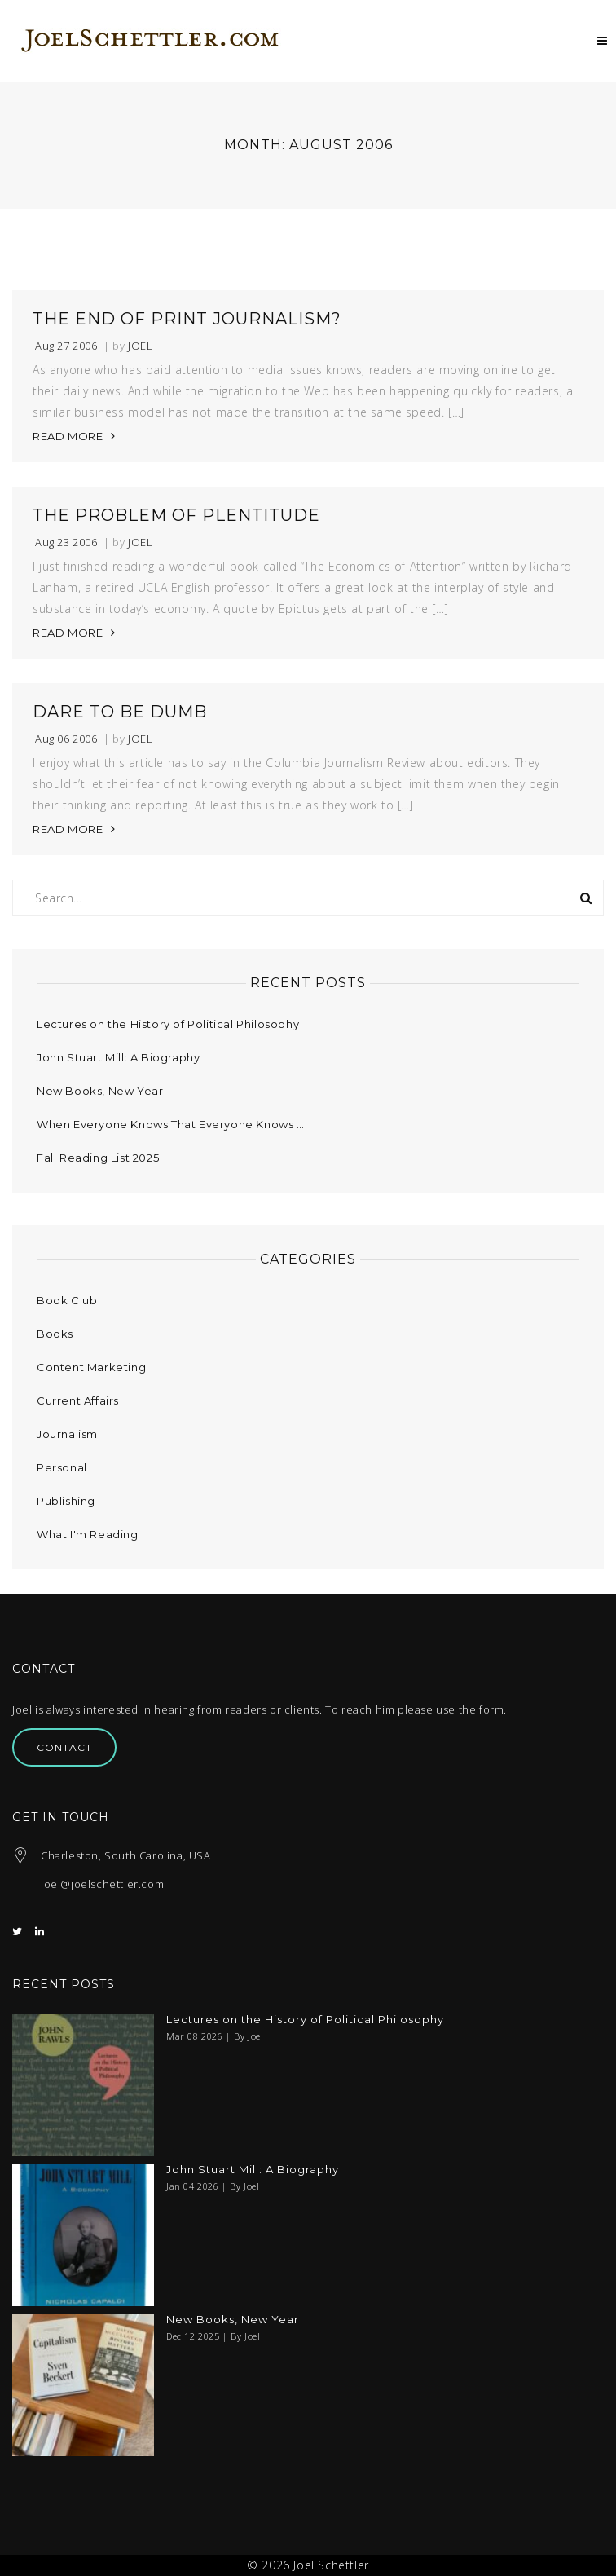 Image resolution: width=616 pixels, height=2576 pixels. I want to click on What I'm Reading, so click(88, 1534).